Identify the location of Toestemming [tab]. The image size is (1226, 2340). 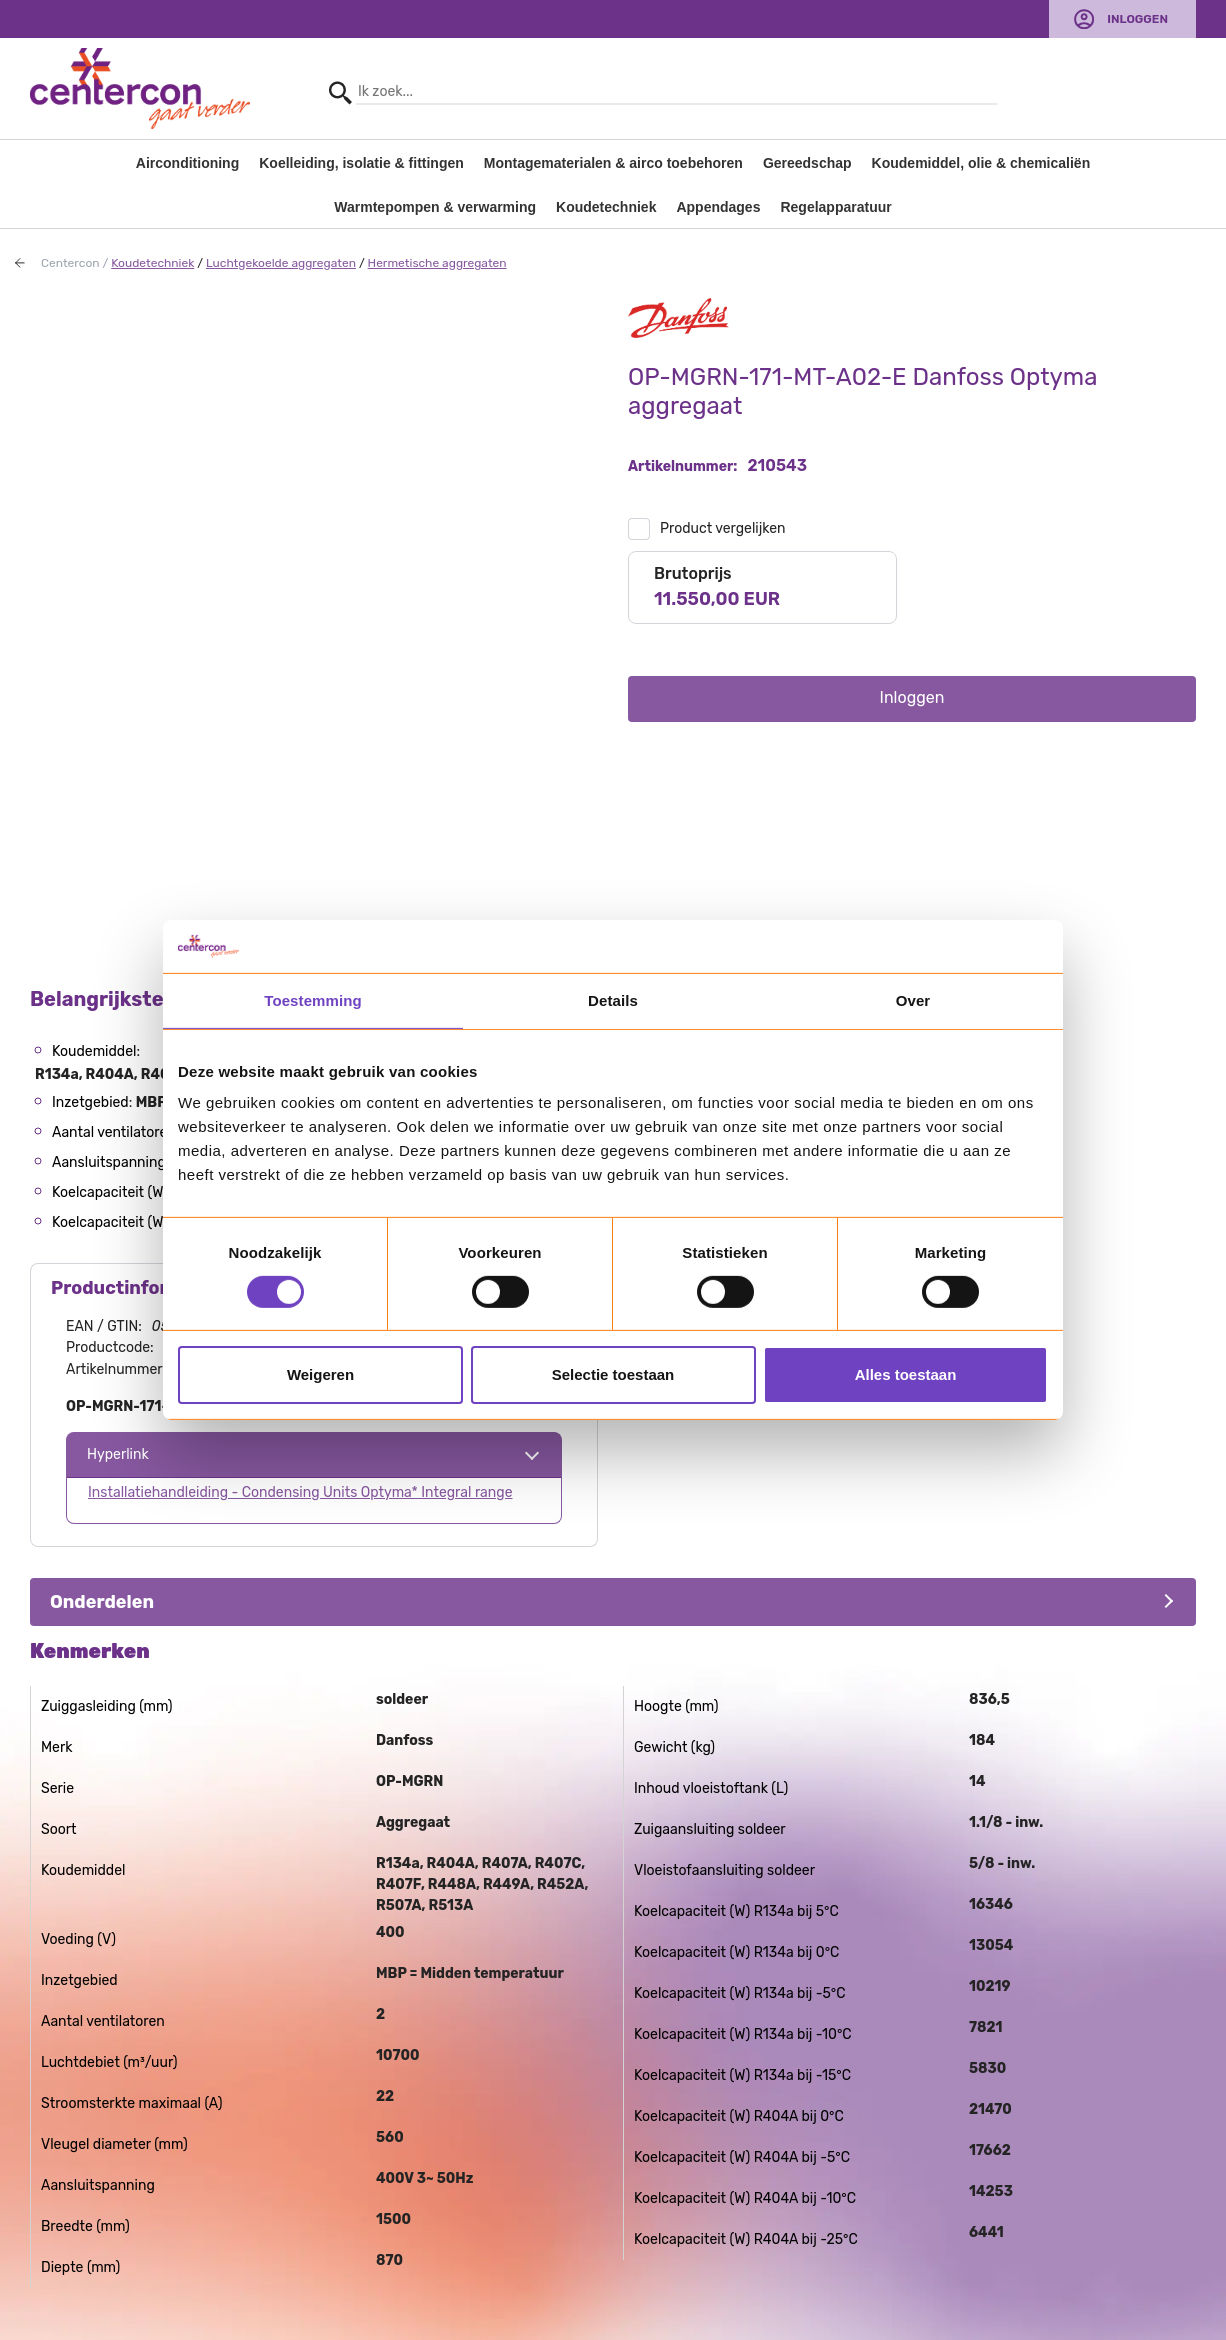
(313, 999).